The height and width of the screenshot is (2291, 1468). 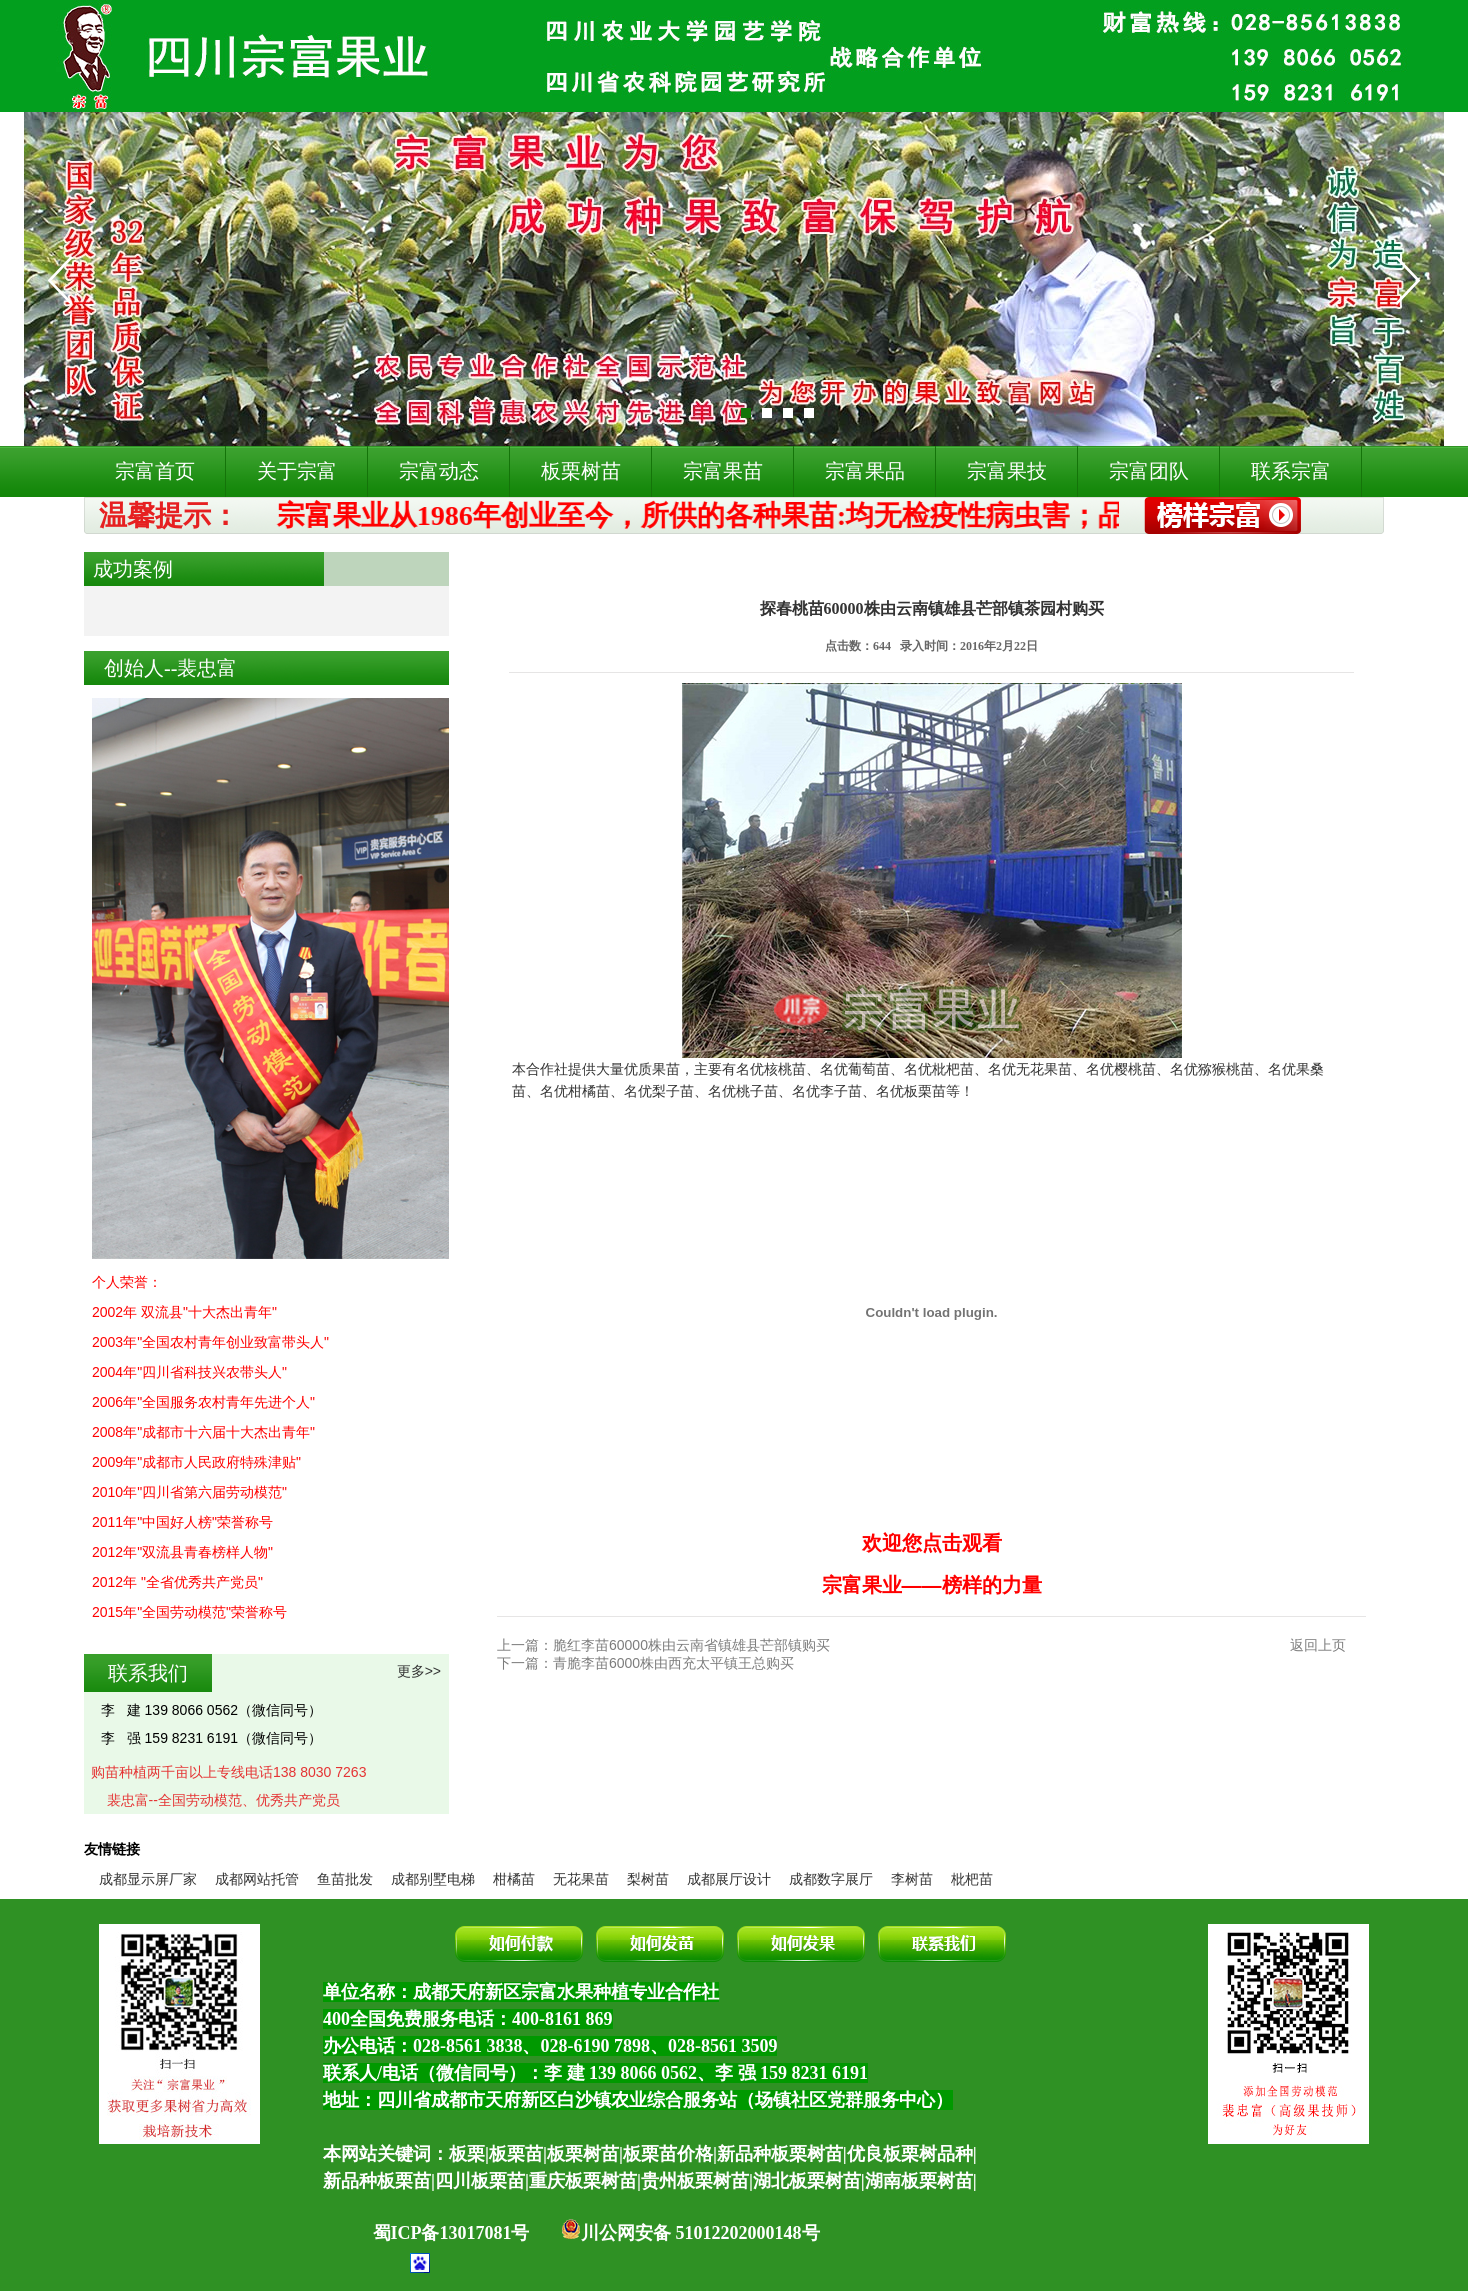 I want to click on 成都网站托管, so click(x=257, y=1879).